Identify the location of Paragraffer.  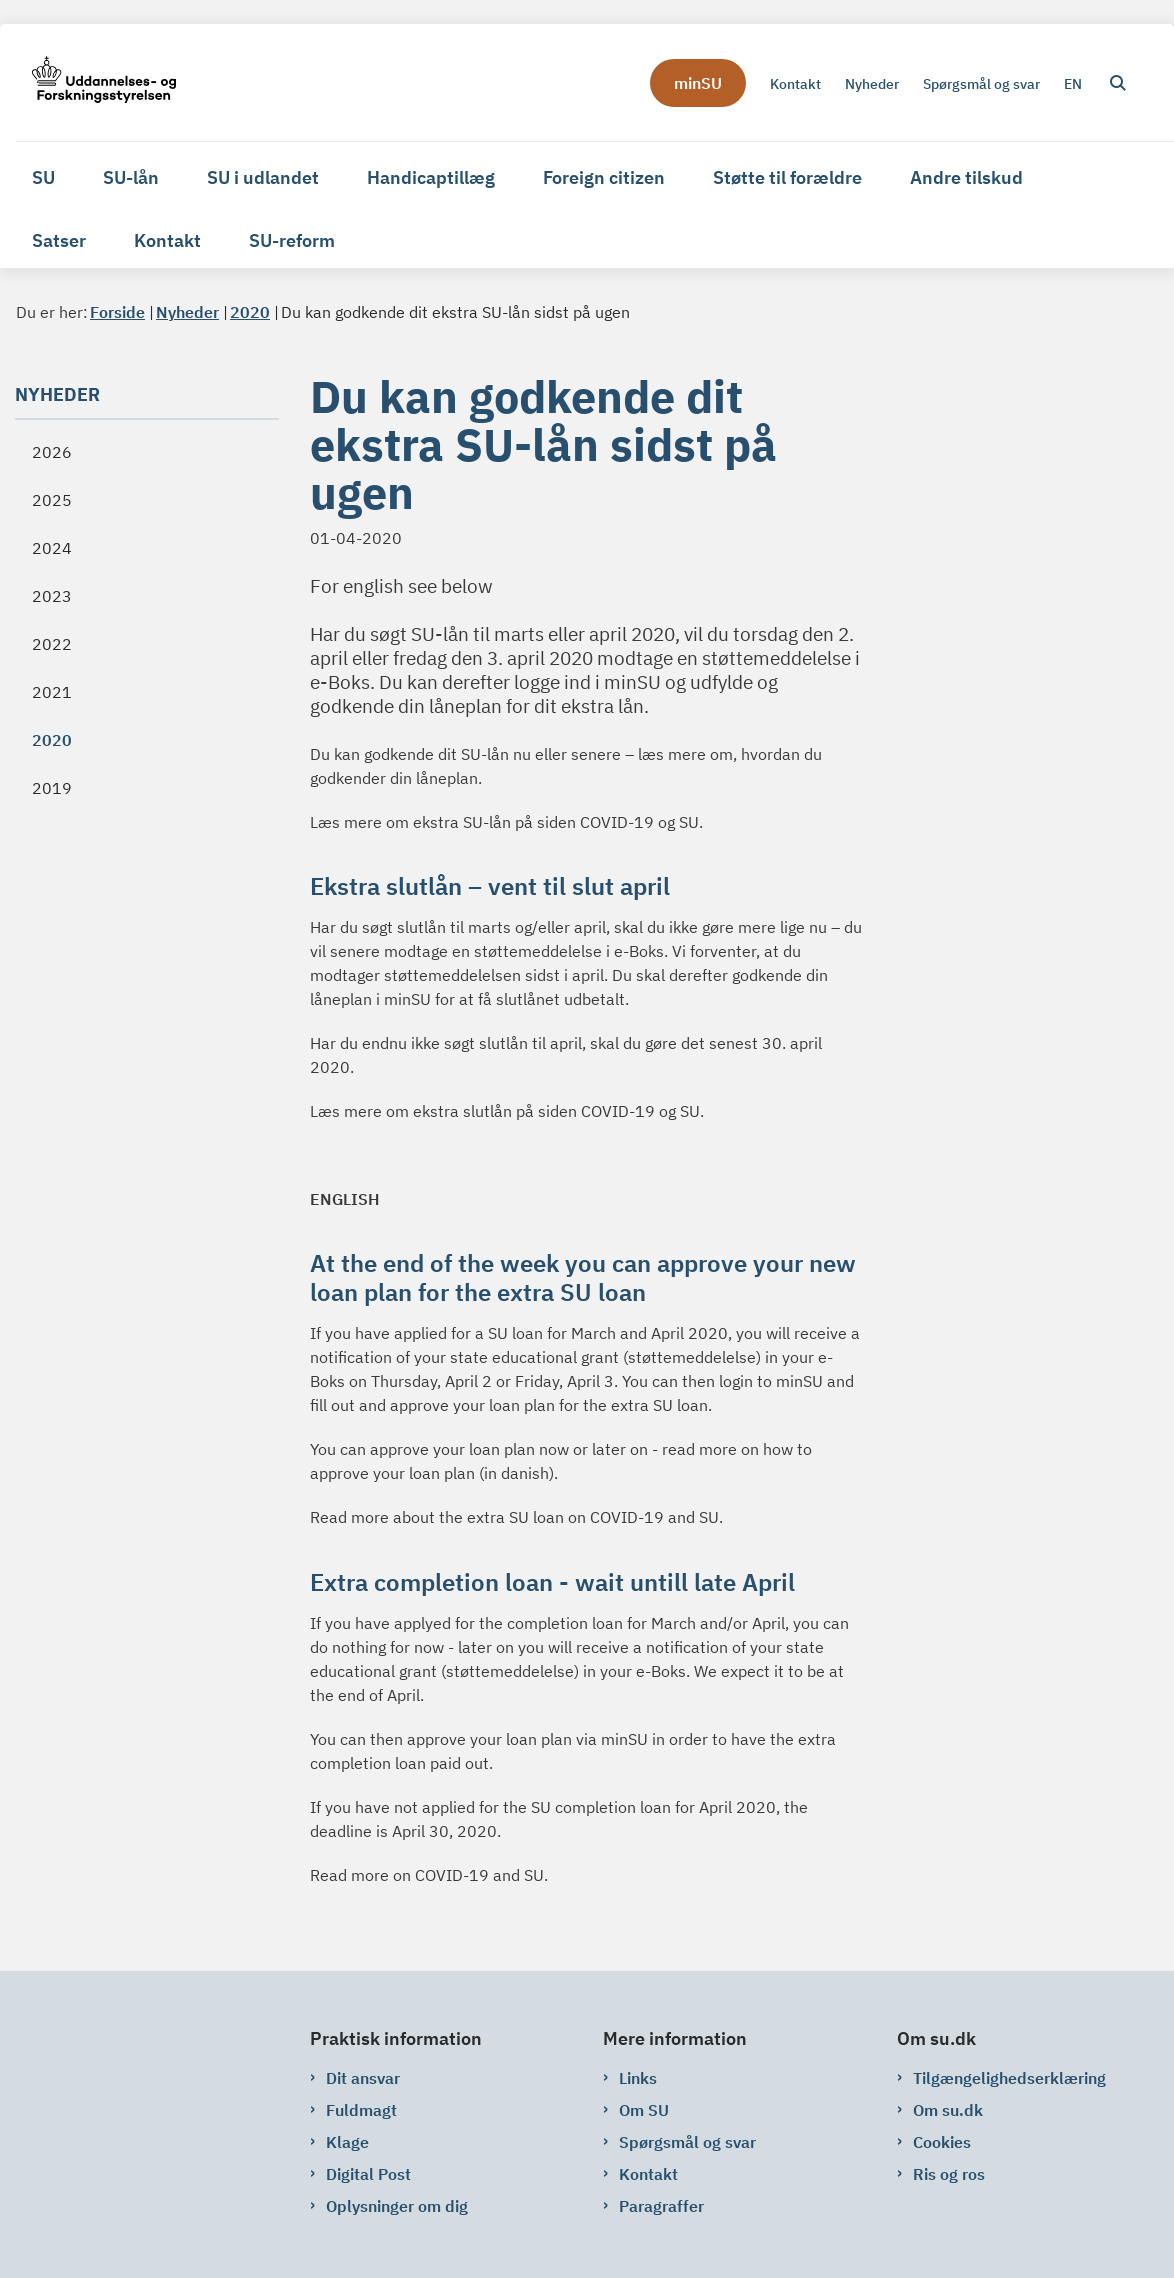
(661, 2206).